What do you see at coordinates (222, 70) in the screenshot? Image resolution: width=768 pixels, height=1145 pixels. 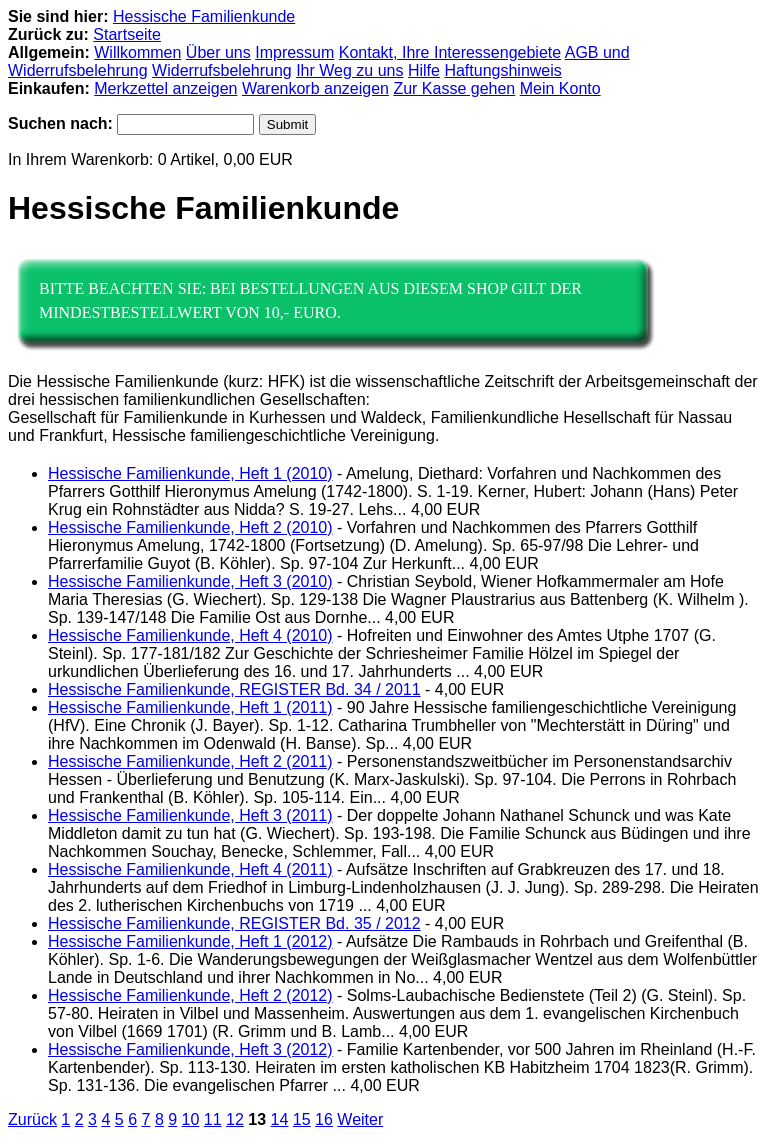 I see `Widerrufsbelehrung` at bounding box center [222, 70].